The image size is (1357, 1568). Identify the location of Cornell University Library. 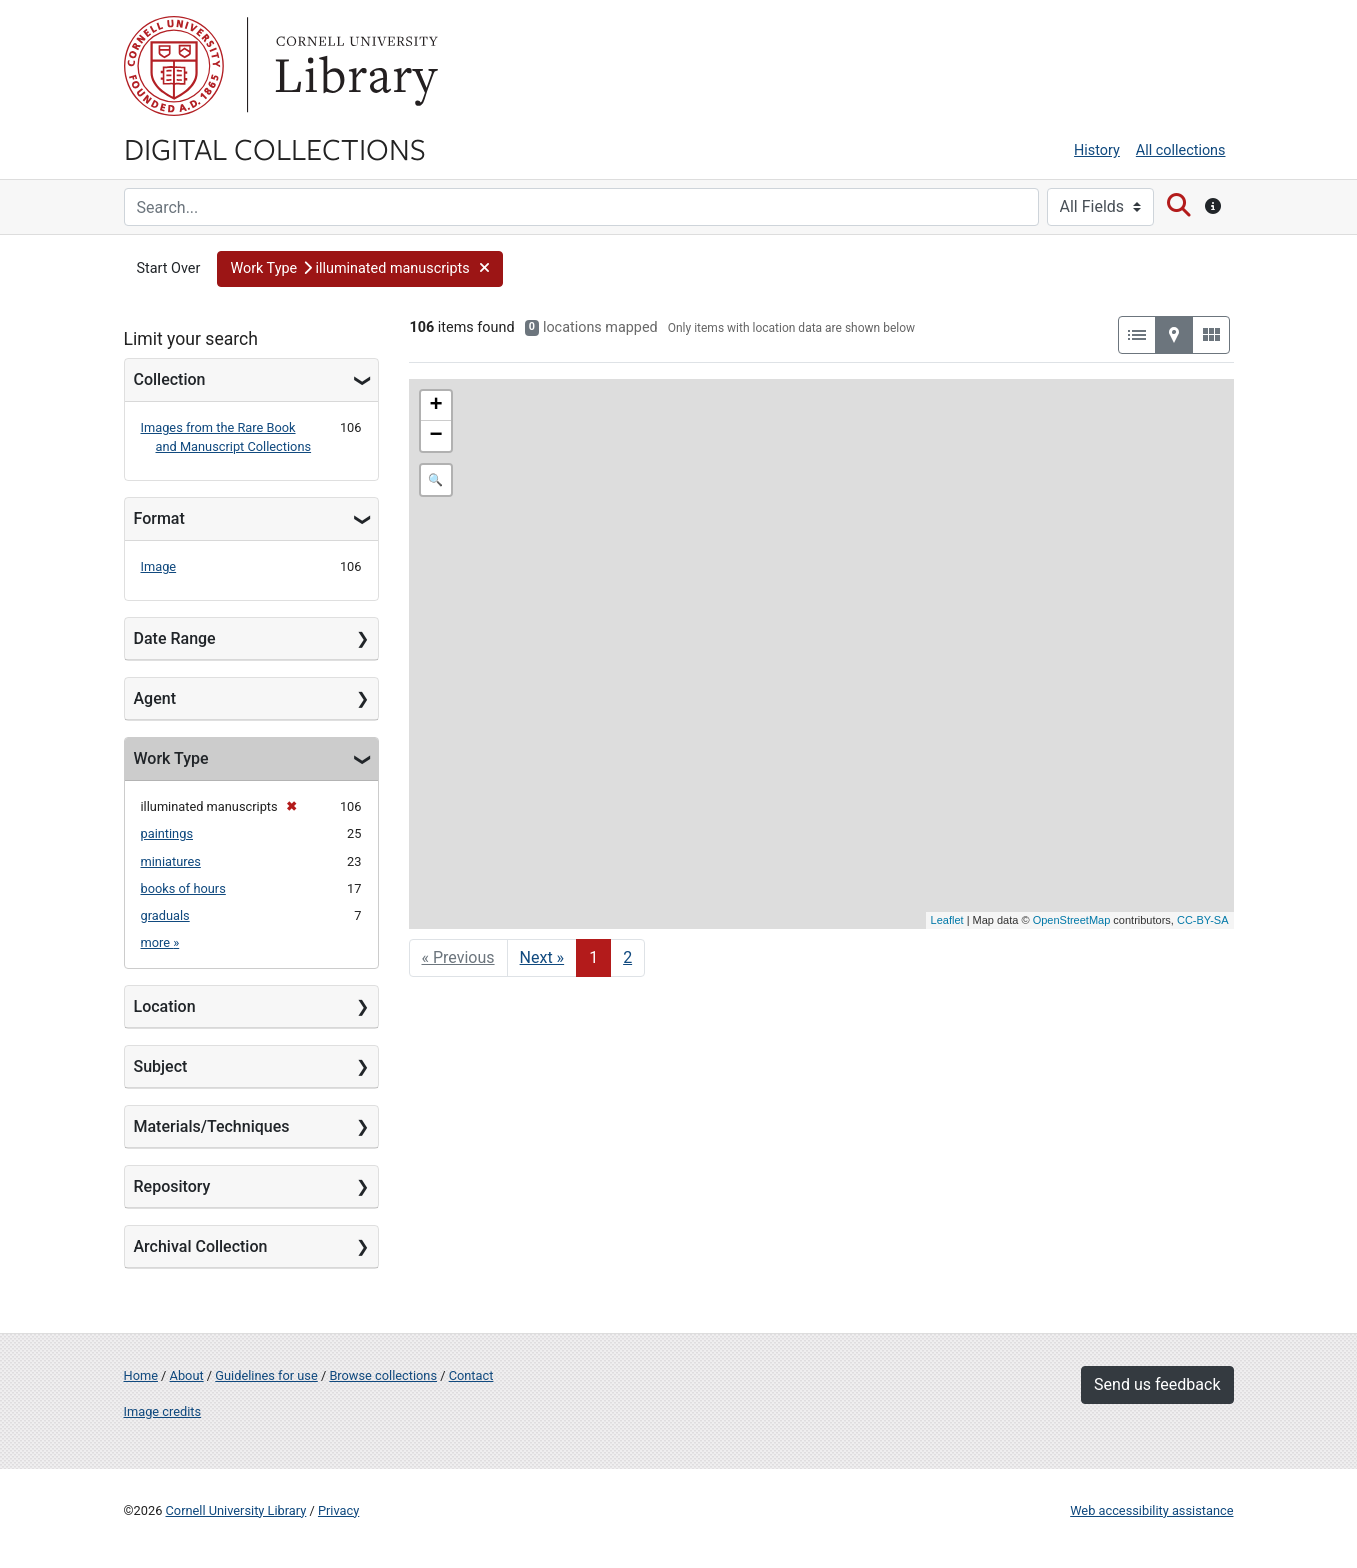
(236, 1510).